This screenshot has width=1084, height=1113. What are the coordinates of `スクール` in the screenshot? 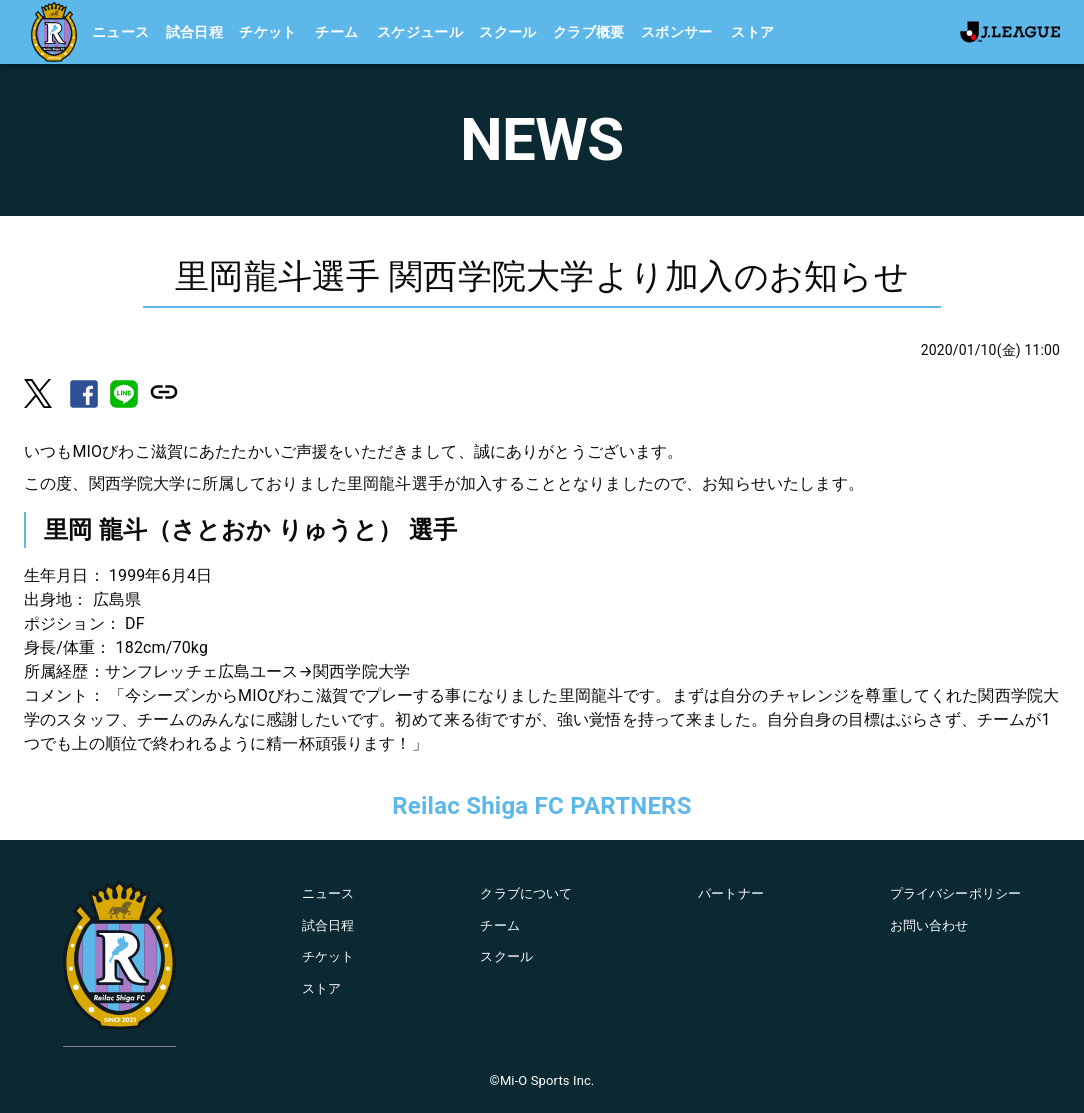 It's located at (508, 32).